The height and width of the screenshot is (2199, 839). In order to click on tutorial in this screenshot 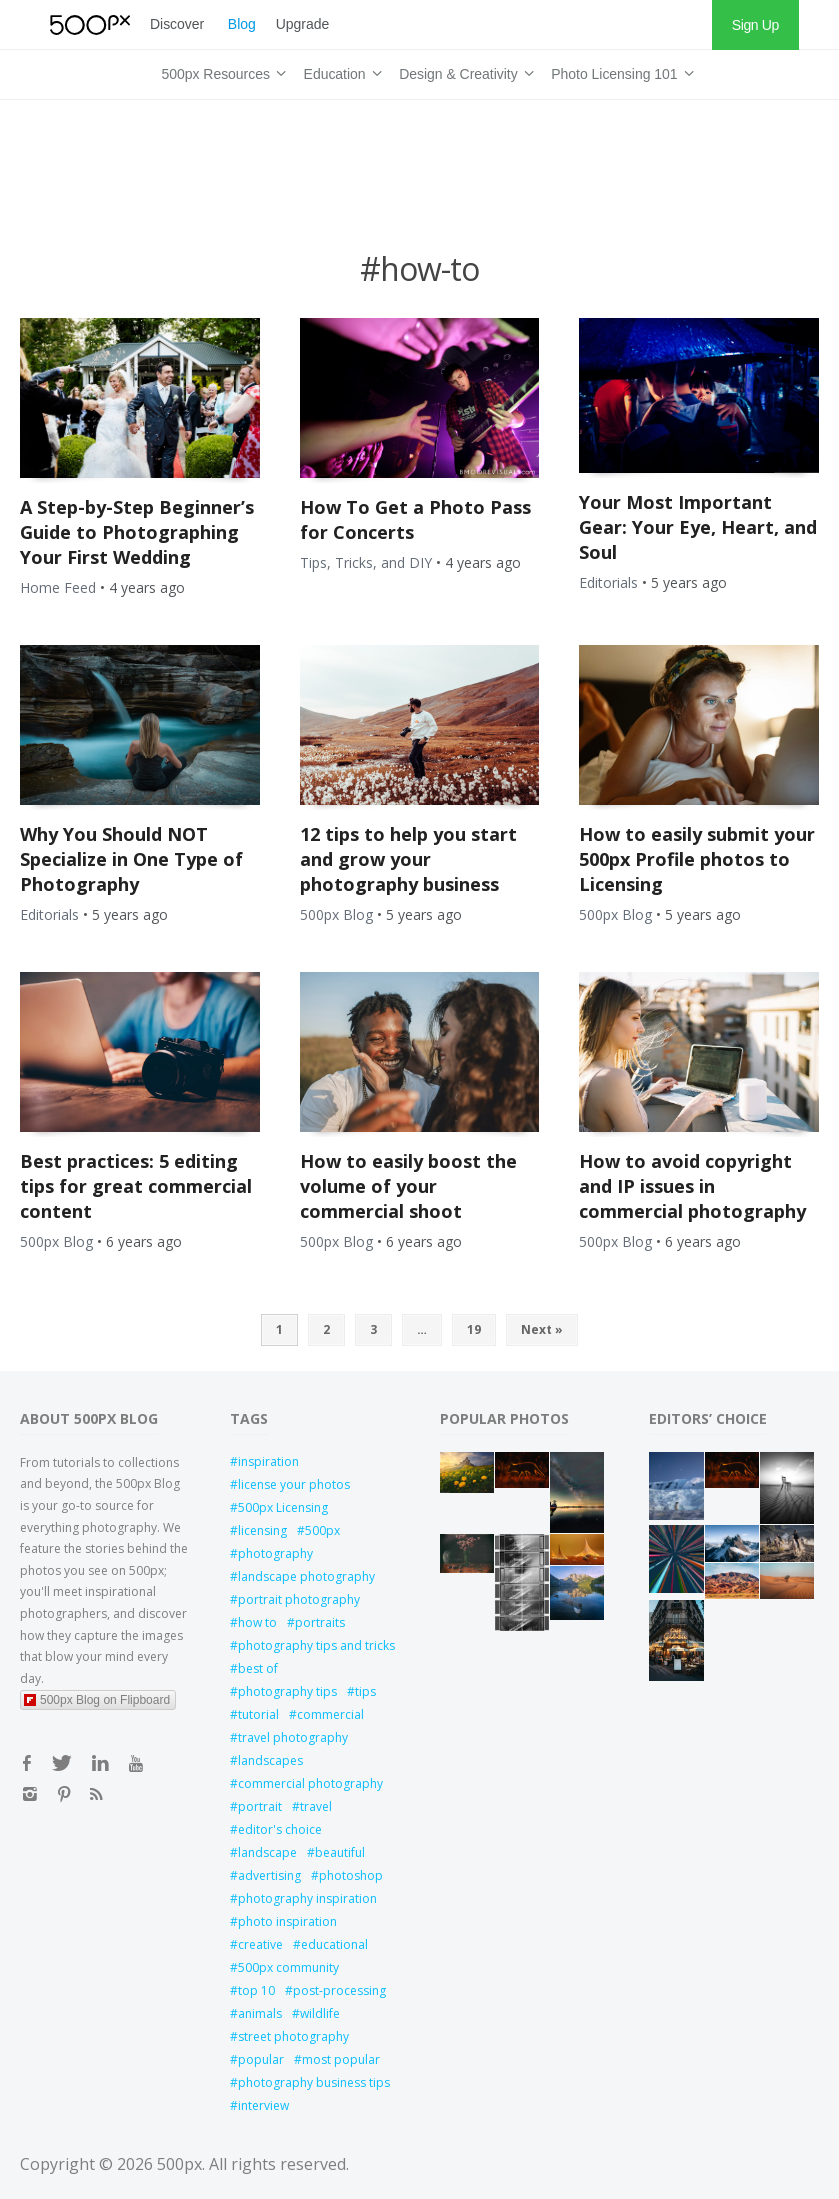, I will do `click(258, 1714)`.